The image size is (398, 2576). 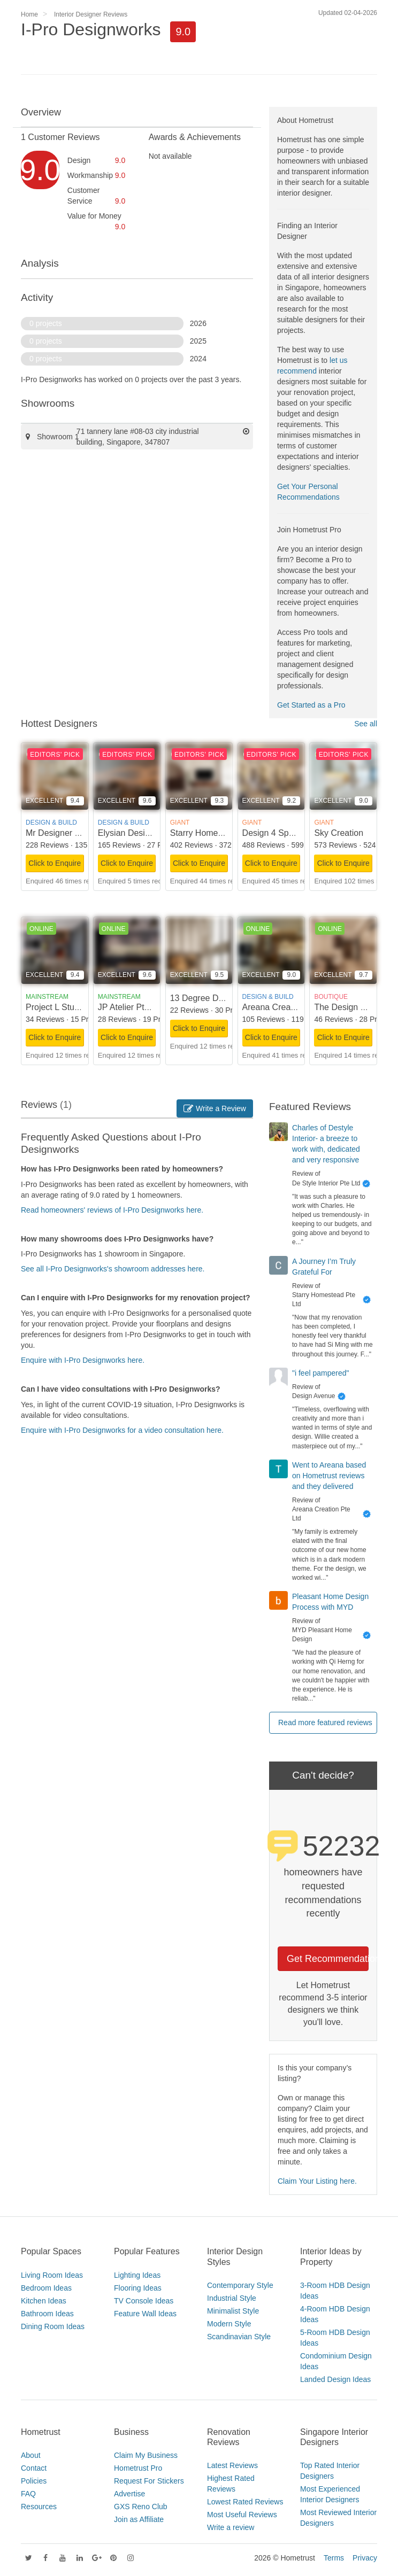 I want to click on Enquire with I-Pro Designworks for a video consultation here., so click(x=122, y=1430).